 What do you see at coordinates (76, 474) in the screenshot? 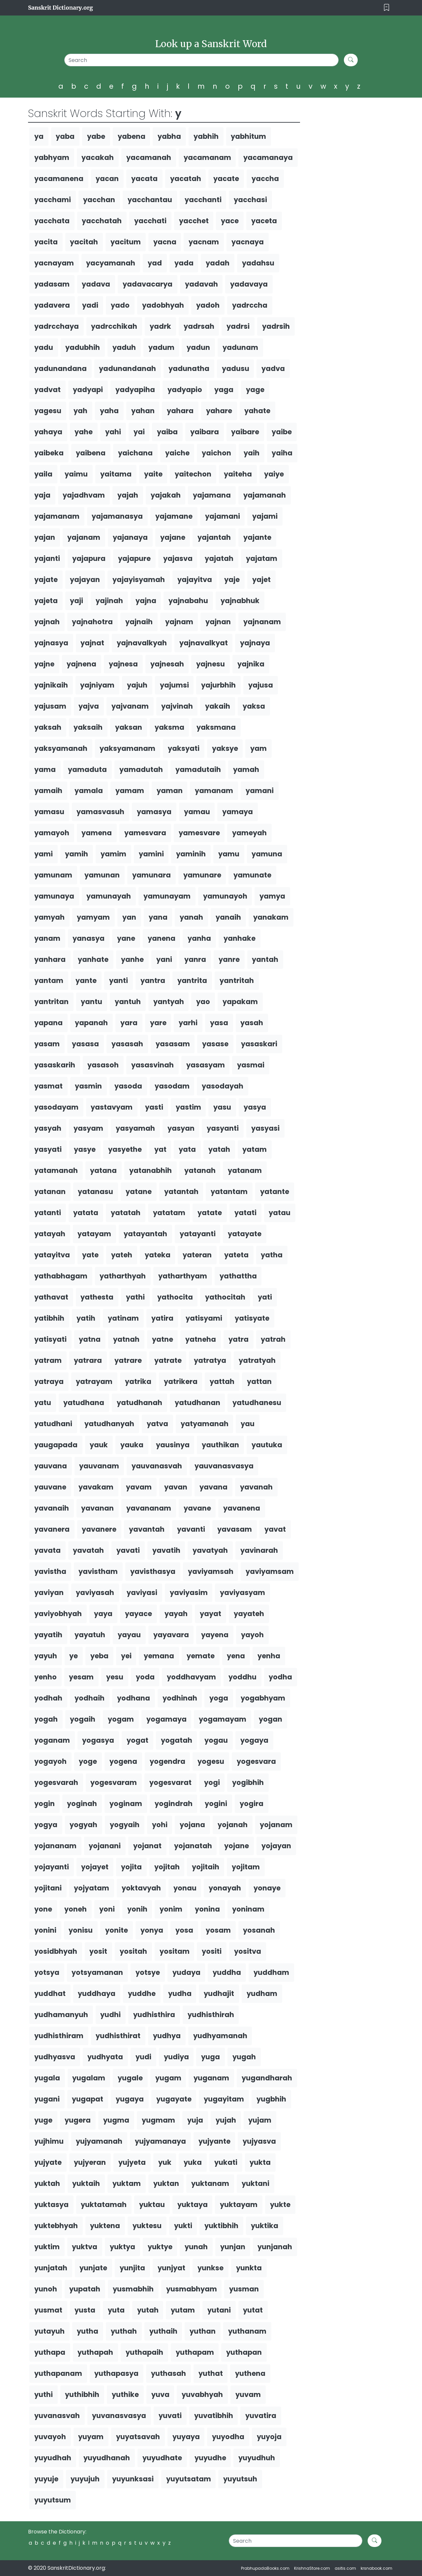
I see `yaimu` at bounding box center [76, 474].